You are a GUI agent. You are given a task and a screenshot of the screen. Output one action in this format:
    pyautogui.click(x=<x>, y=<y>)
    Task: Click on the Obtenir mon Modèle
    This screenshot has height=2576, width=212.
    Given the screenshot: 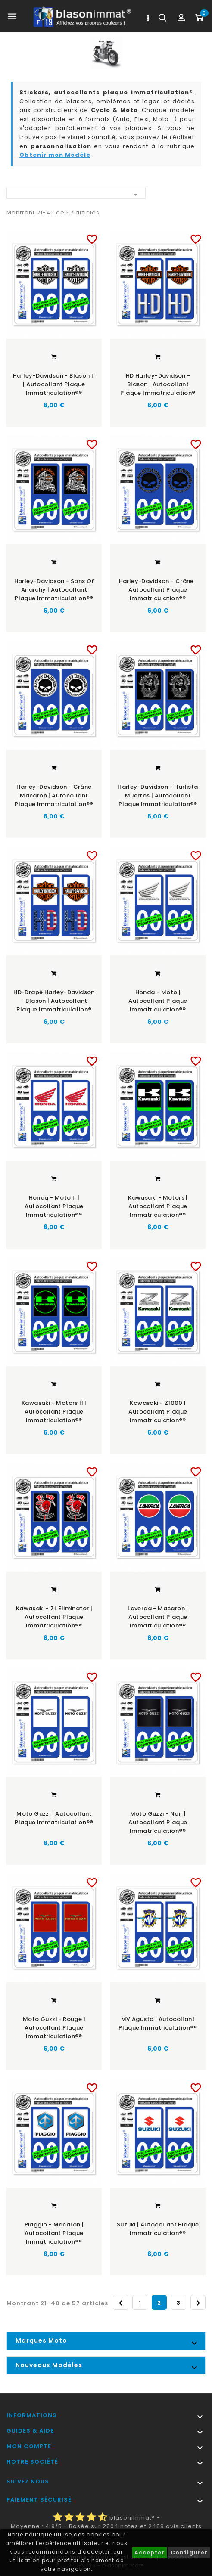 What is the action you would take?
    pyautogui.click(x=54, y=155)
    